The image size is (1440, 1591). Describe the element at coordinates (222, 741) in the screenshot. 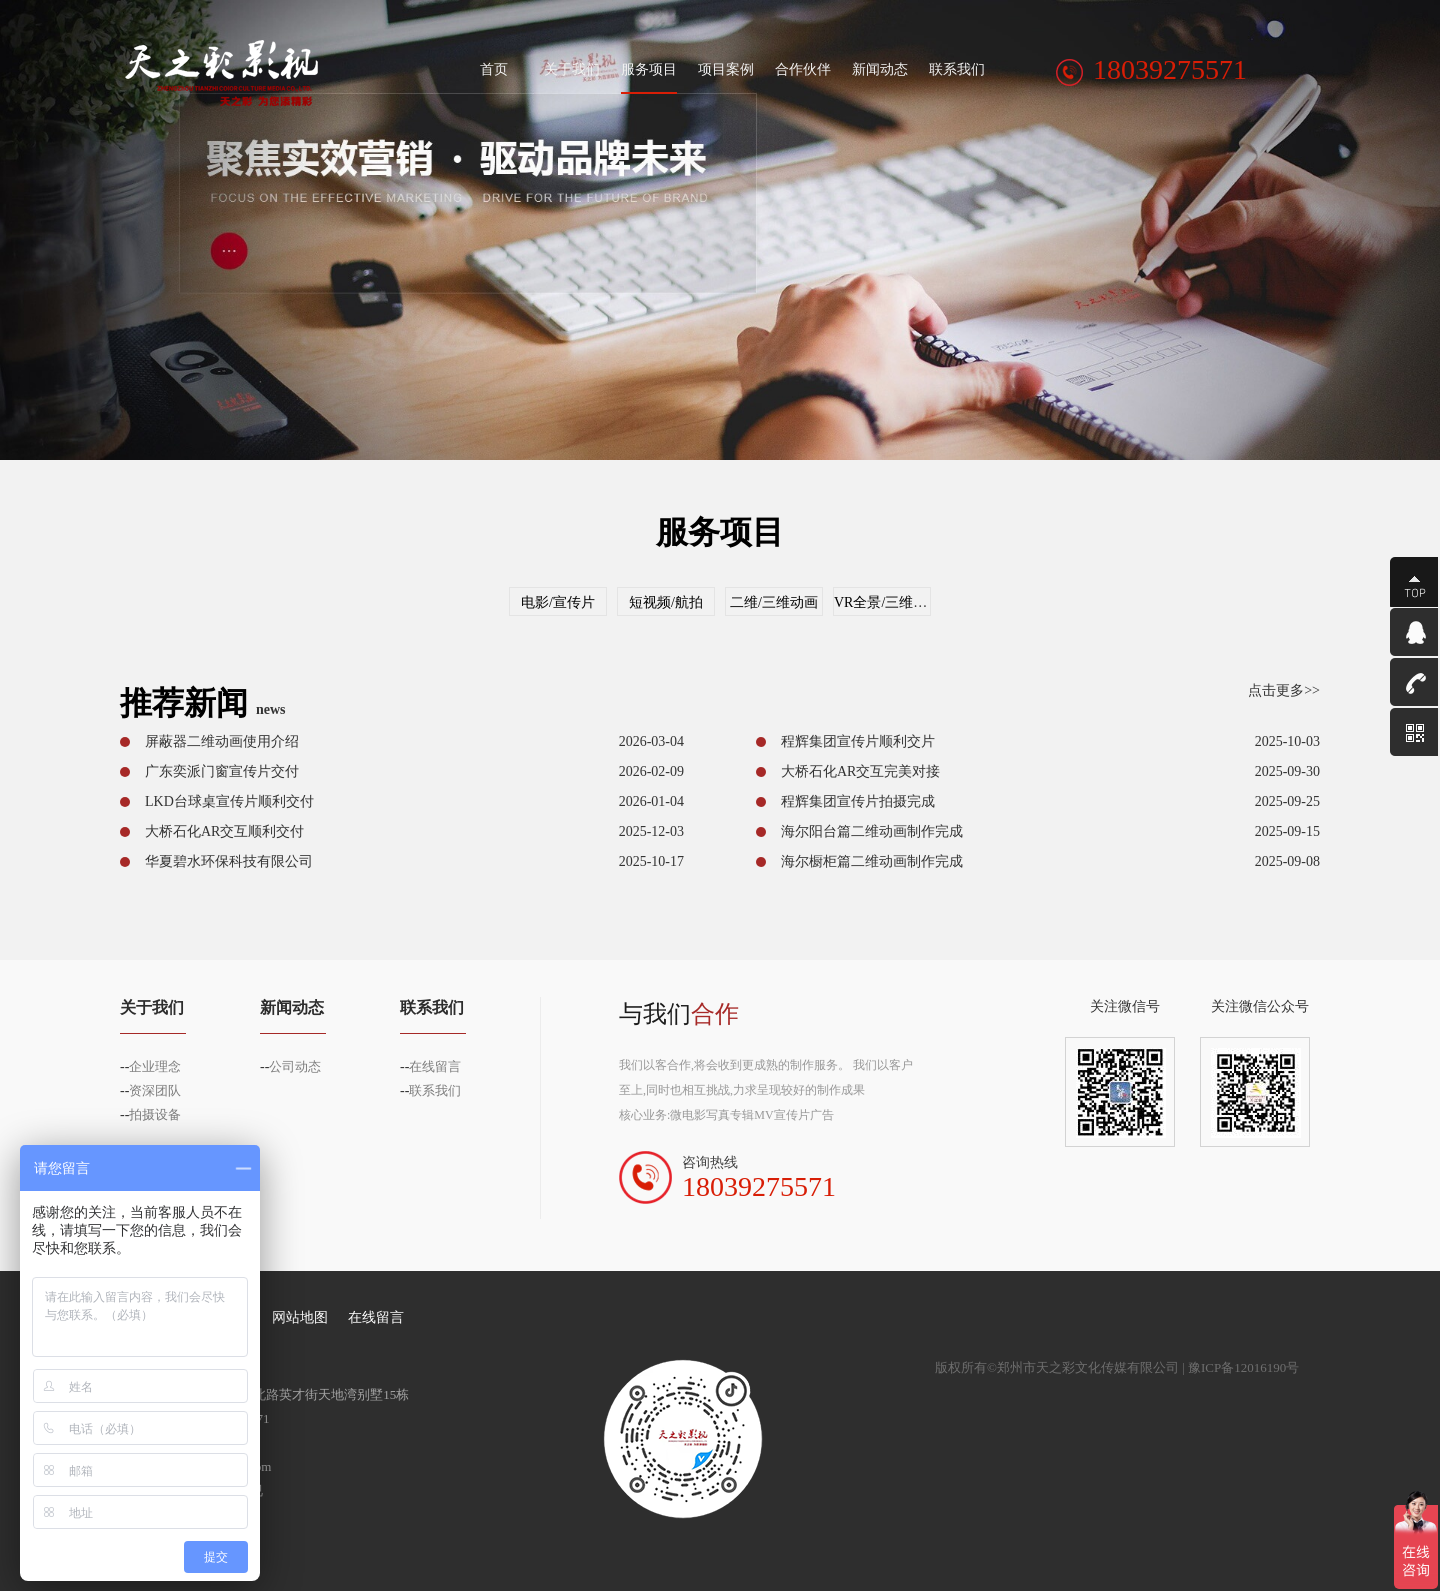

I see `屏蔽器二维动画使用介绍` at that location.